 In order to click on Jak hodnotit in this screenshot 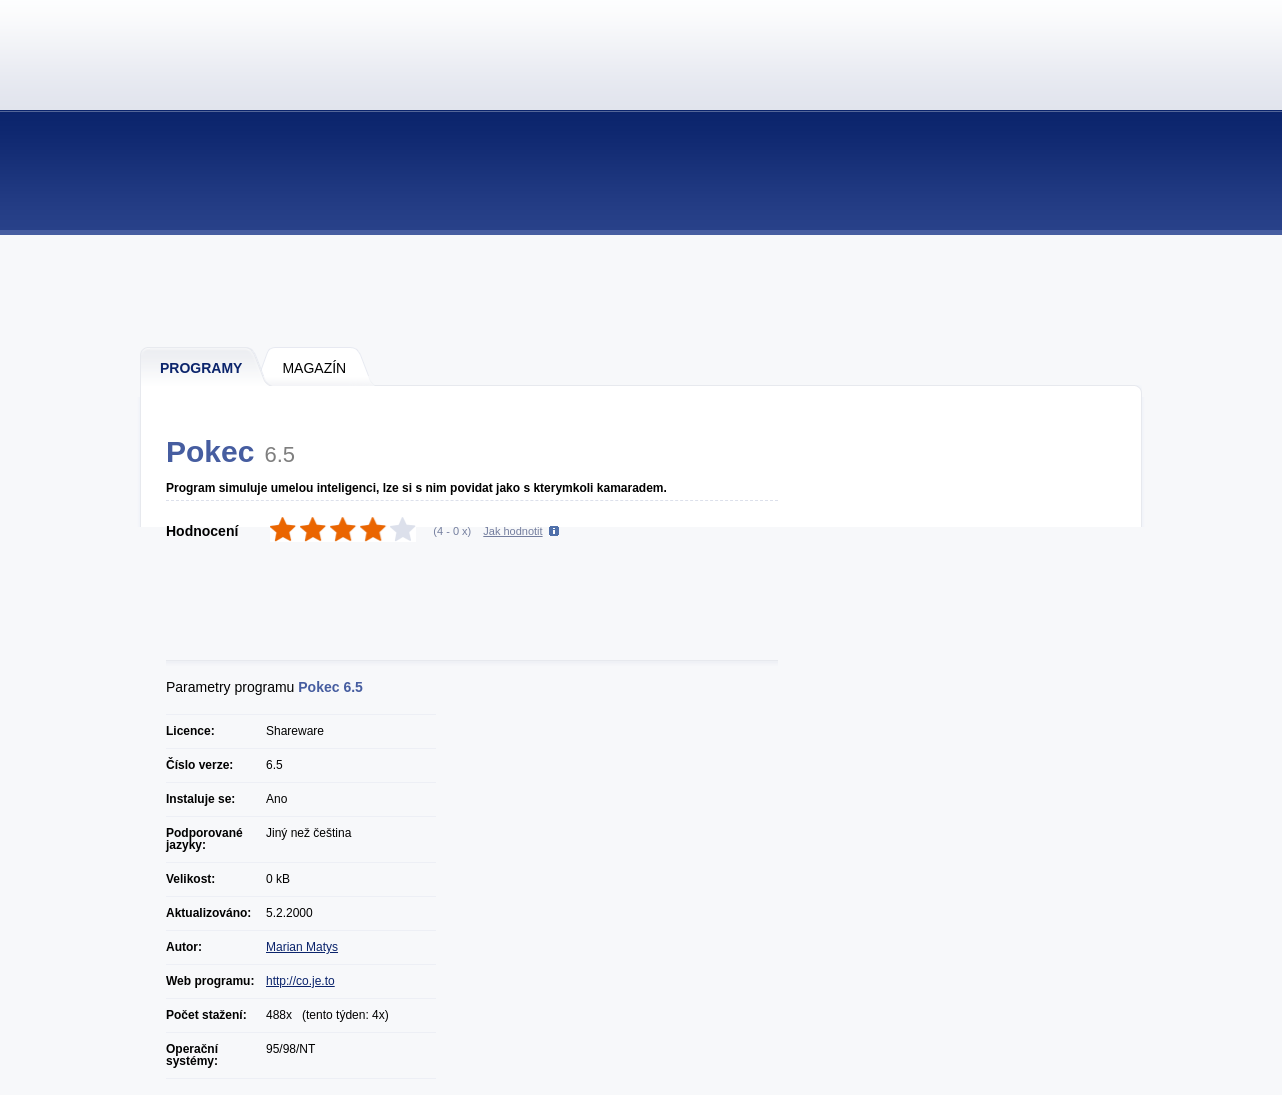, I will do `click(512, 531)`.